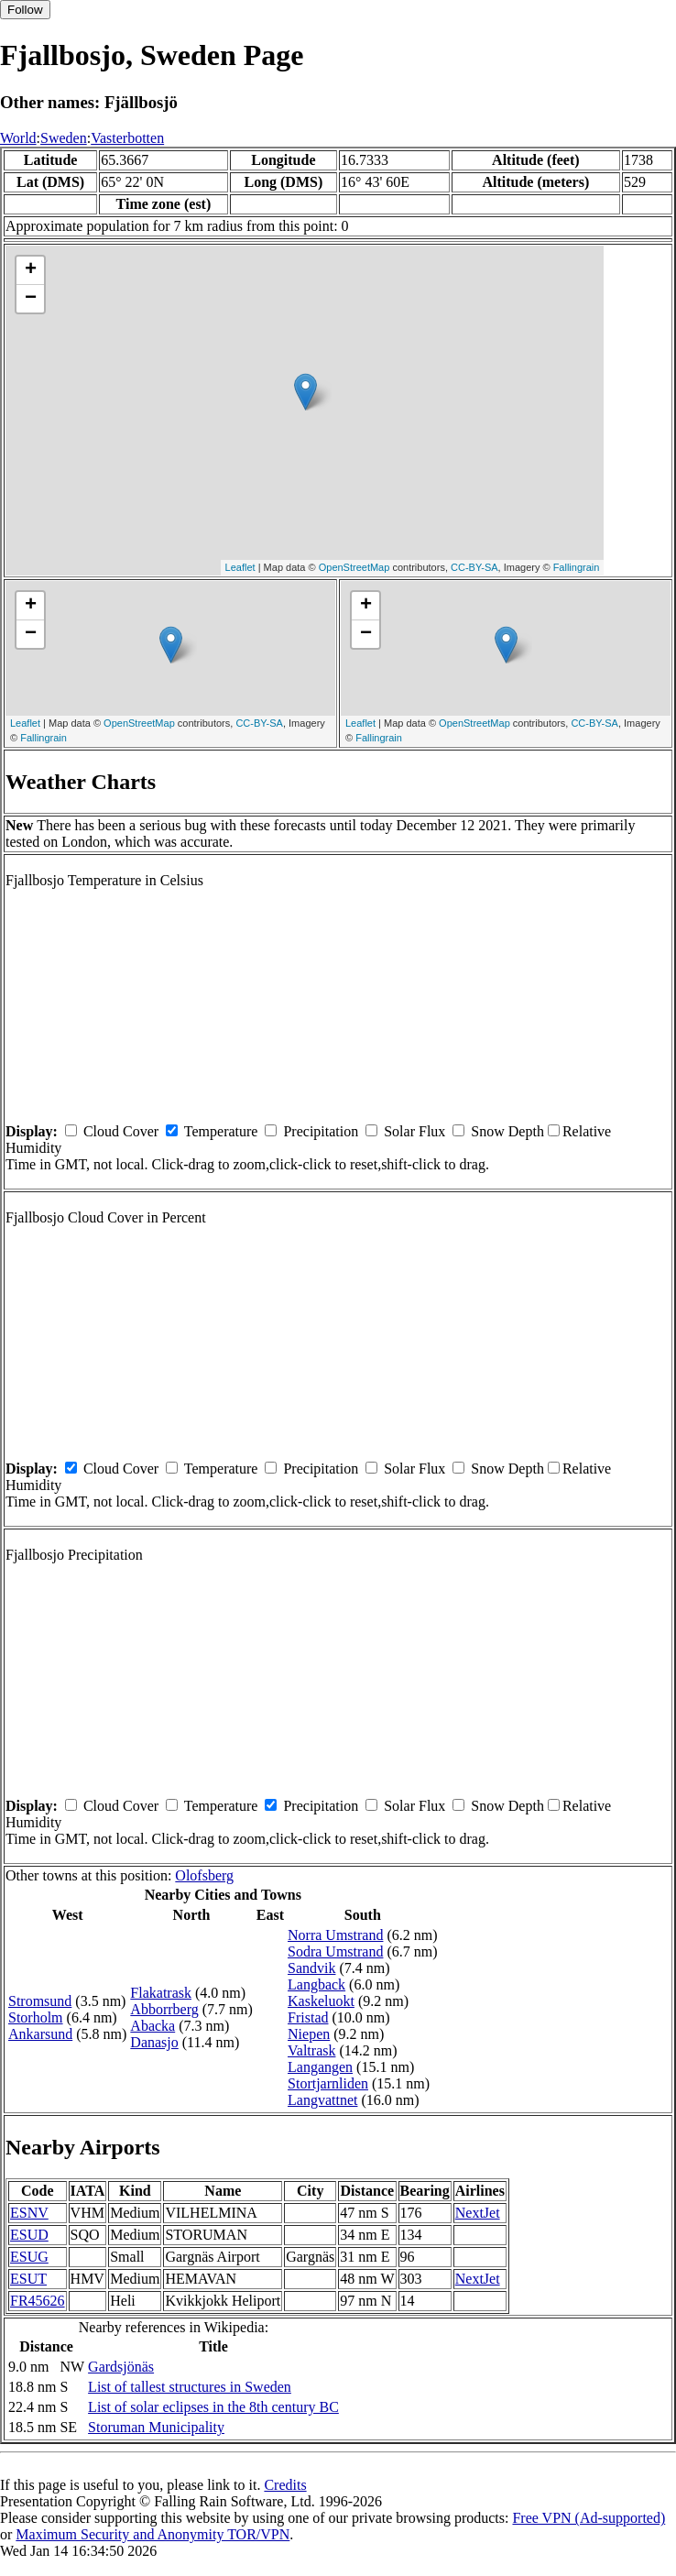  What do you see at coordinates (154, 2042) in the screenshot?
I see `Danasjo` at bounding box center [154, 2042].